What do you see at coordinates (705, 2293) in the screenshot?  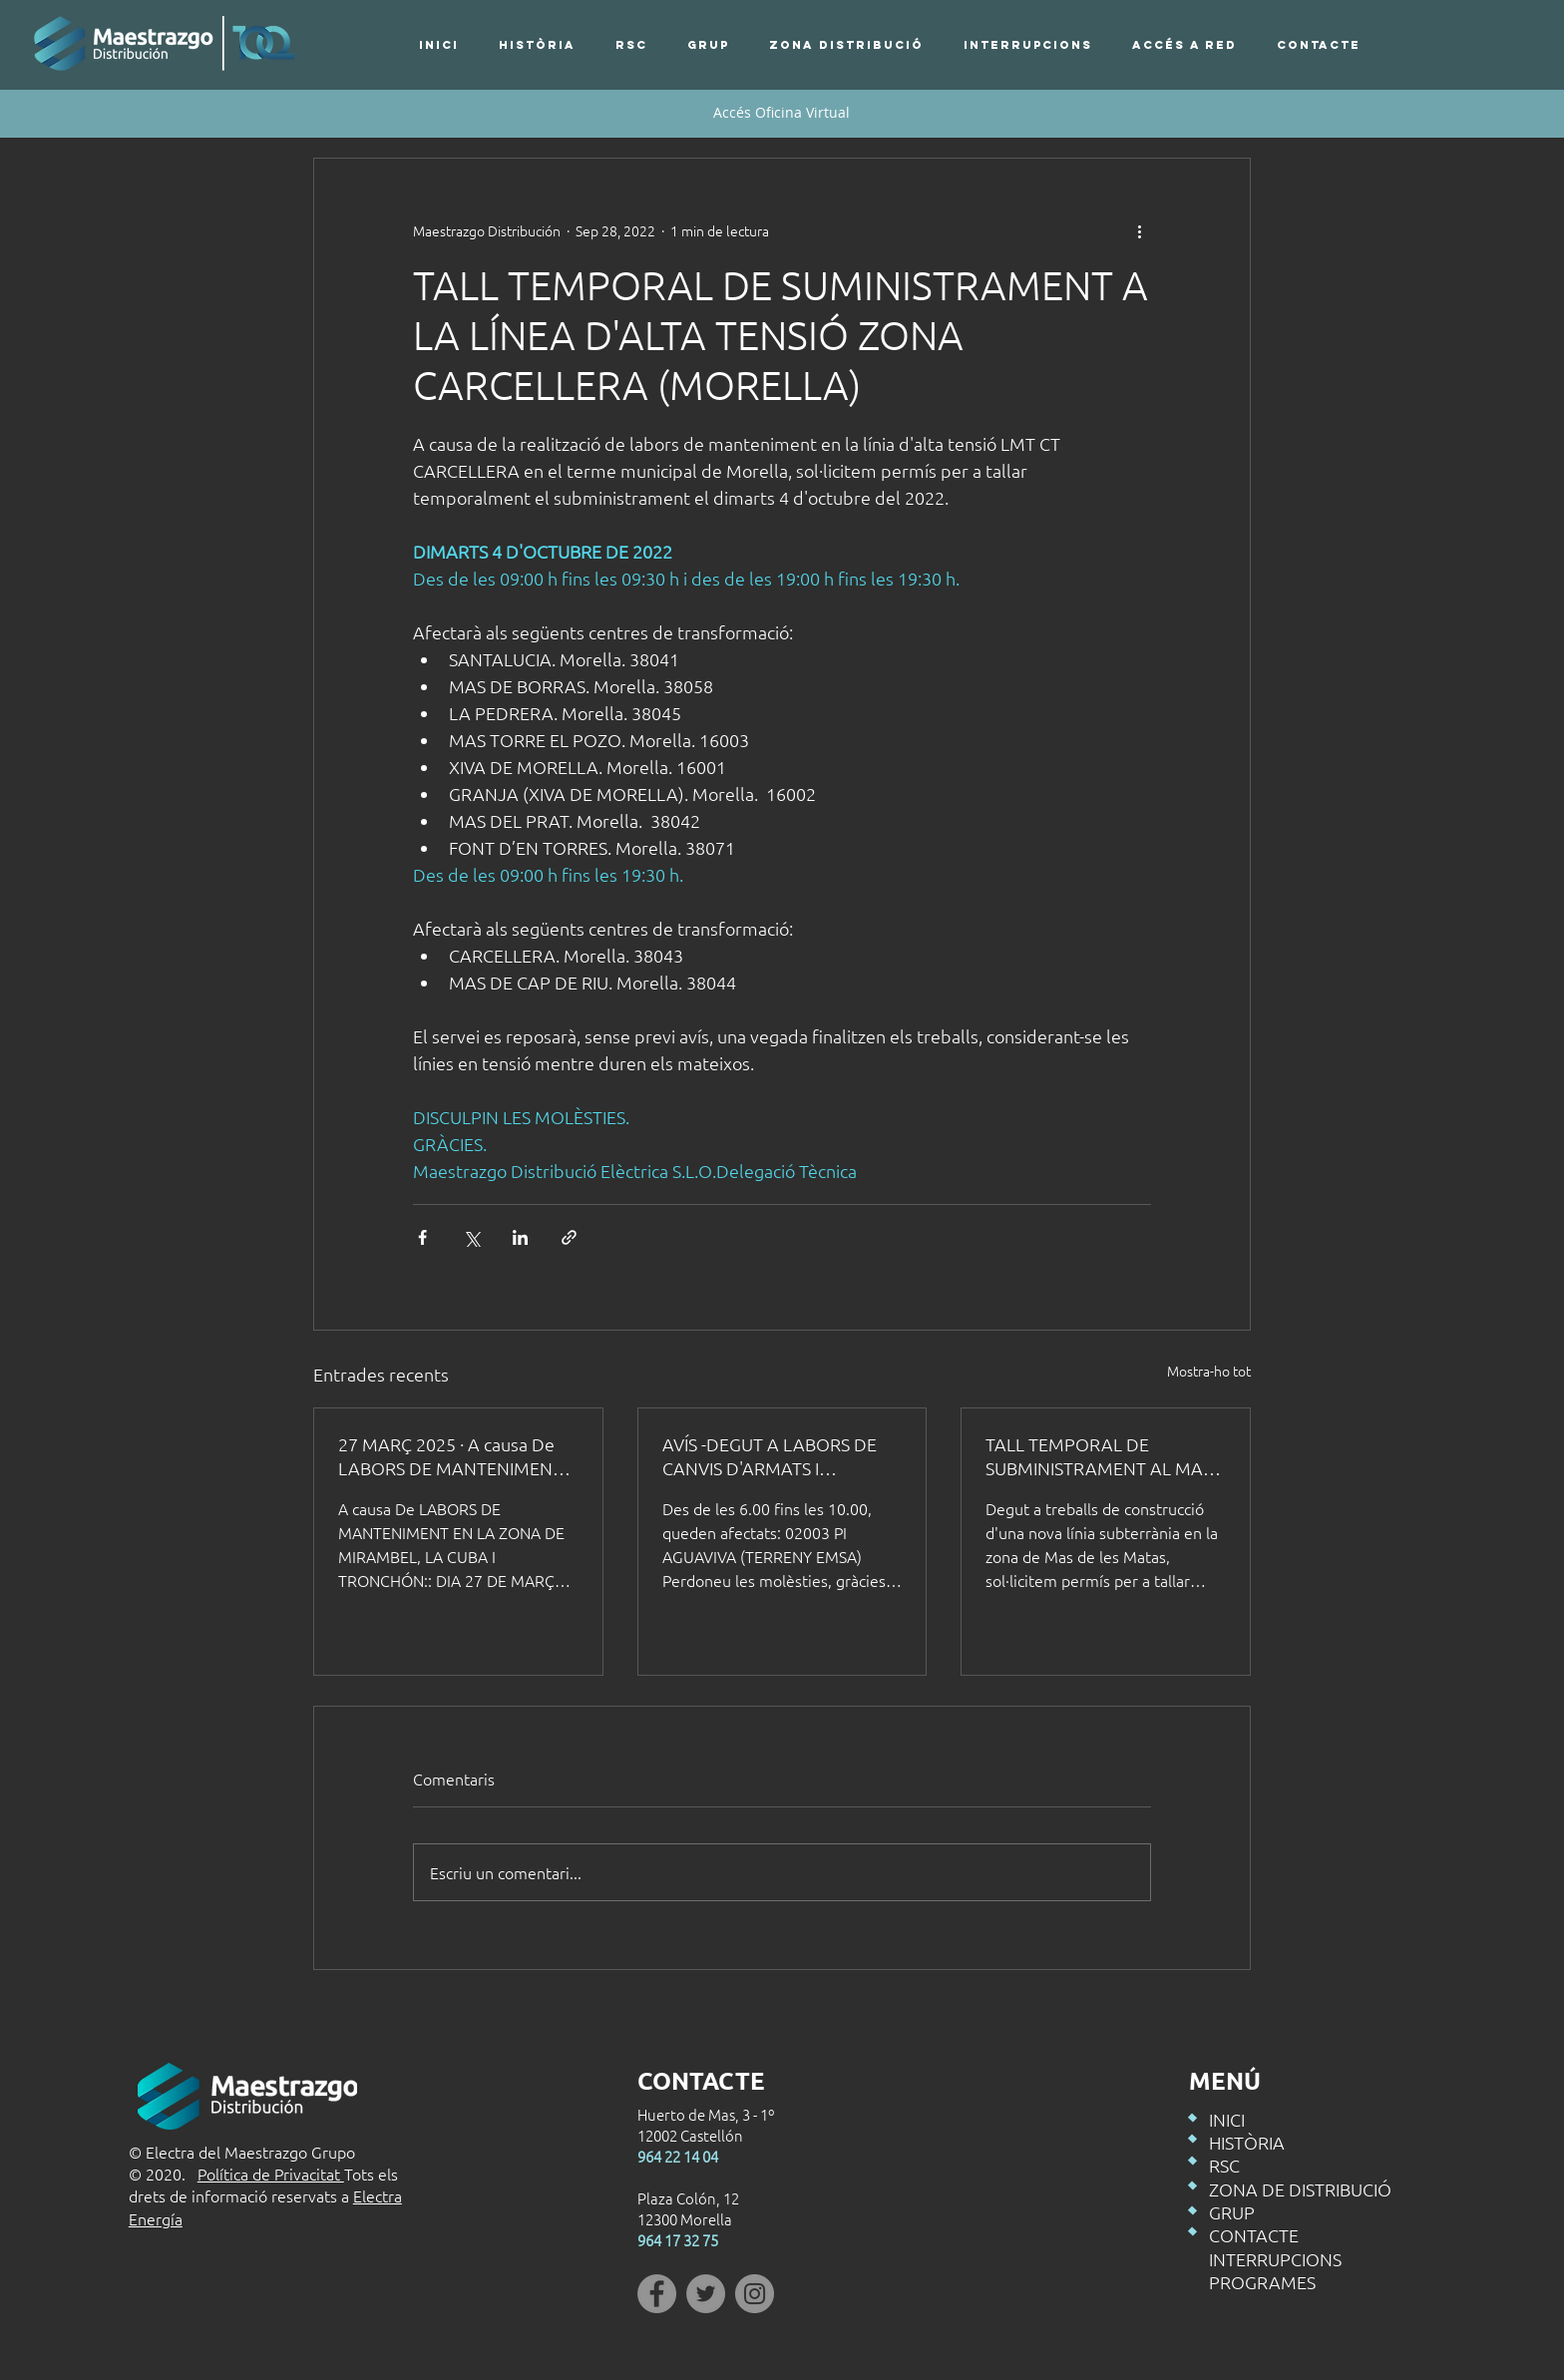 I see `[Twitter]` at bounding box center [705, 2293].